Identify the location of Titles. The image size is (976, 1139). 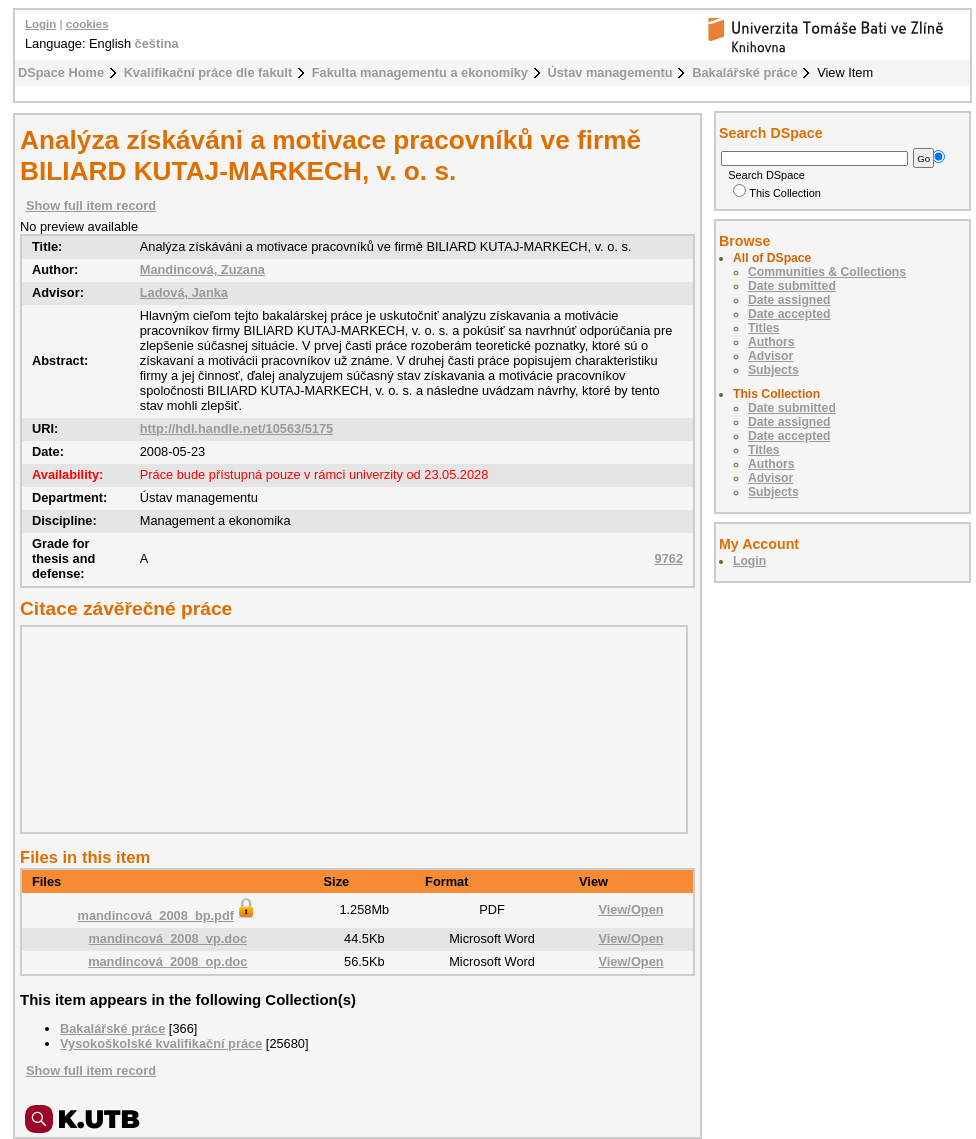
(764, 328).